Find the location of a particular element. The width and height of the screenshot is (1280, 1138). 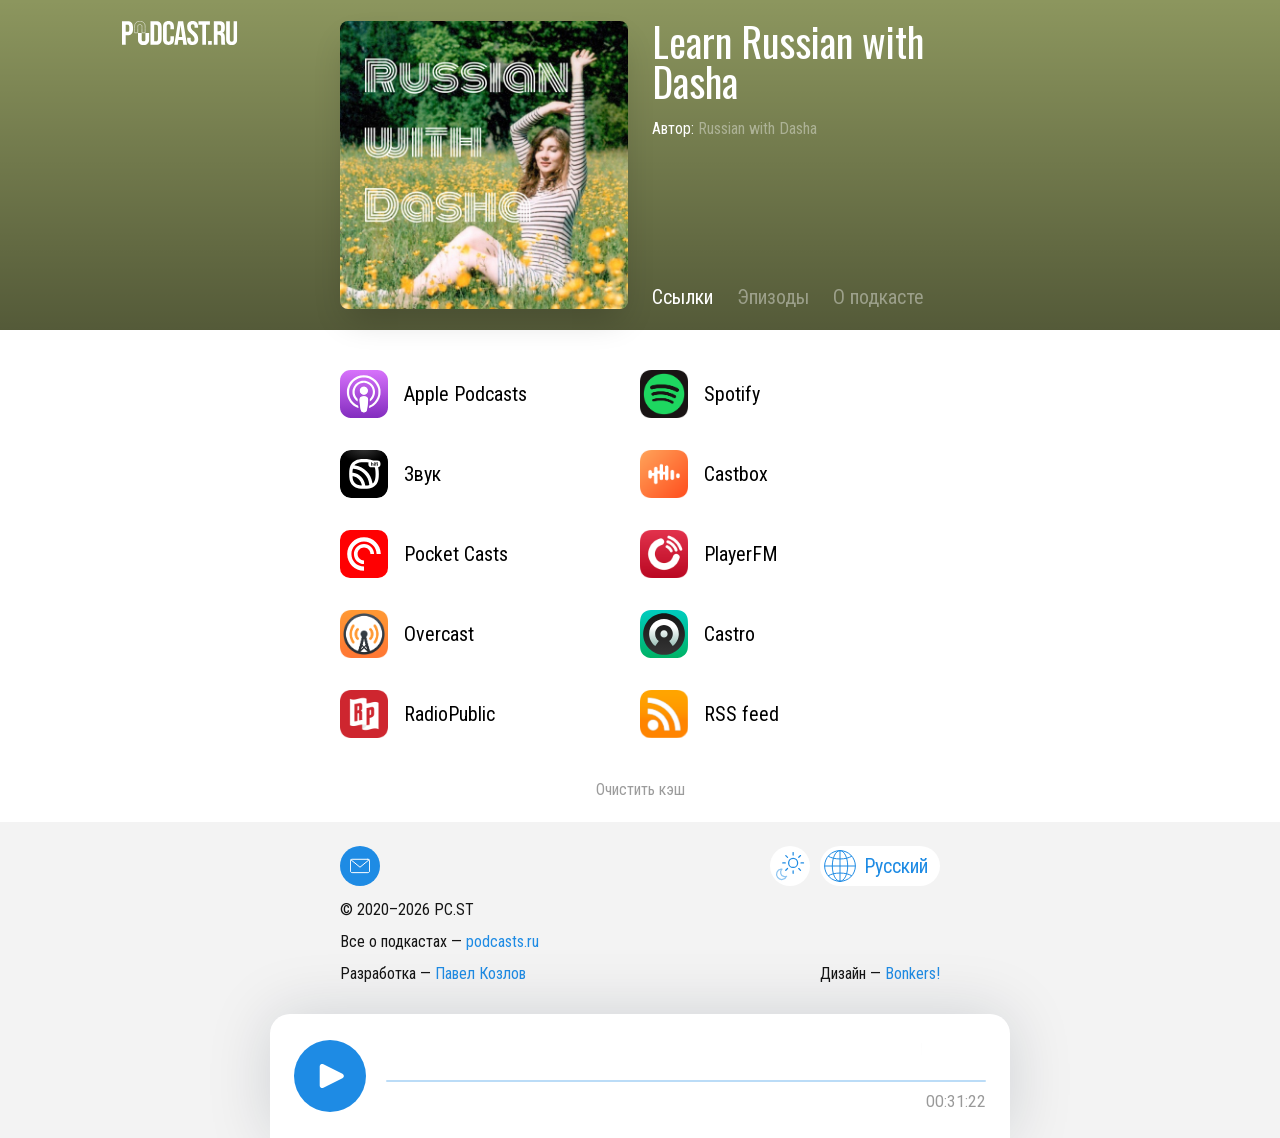

Pocket Casts is located at coordinates (424, 554).